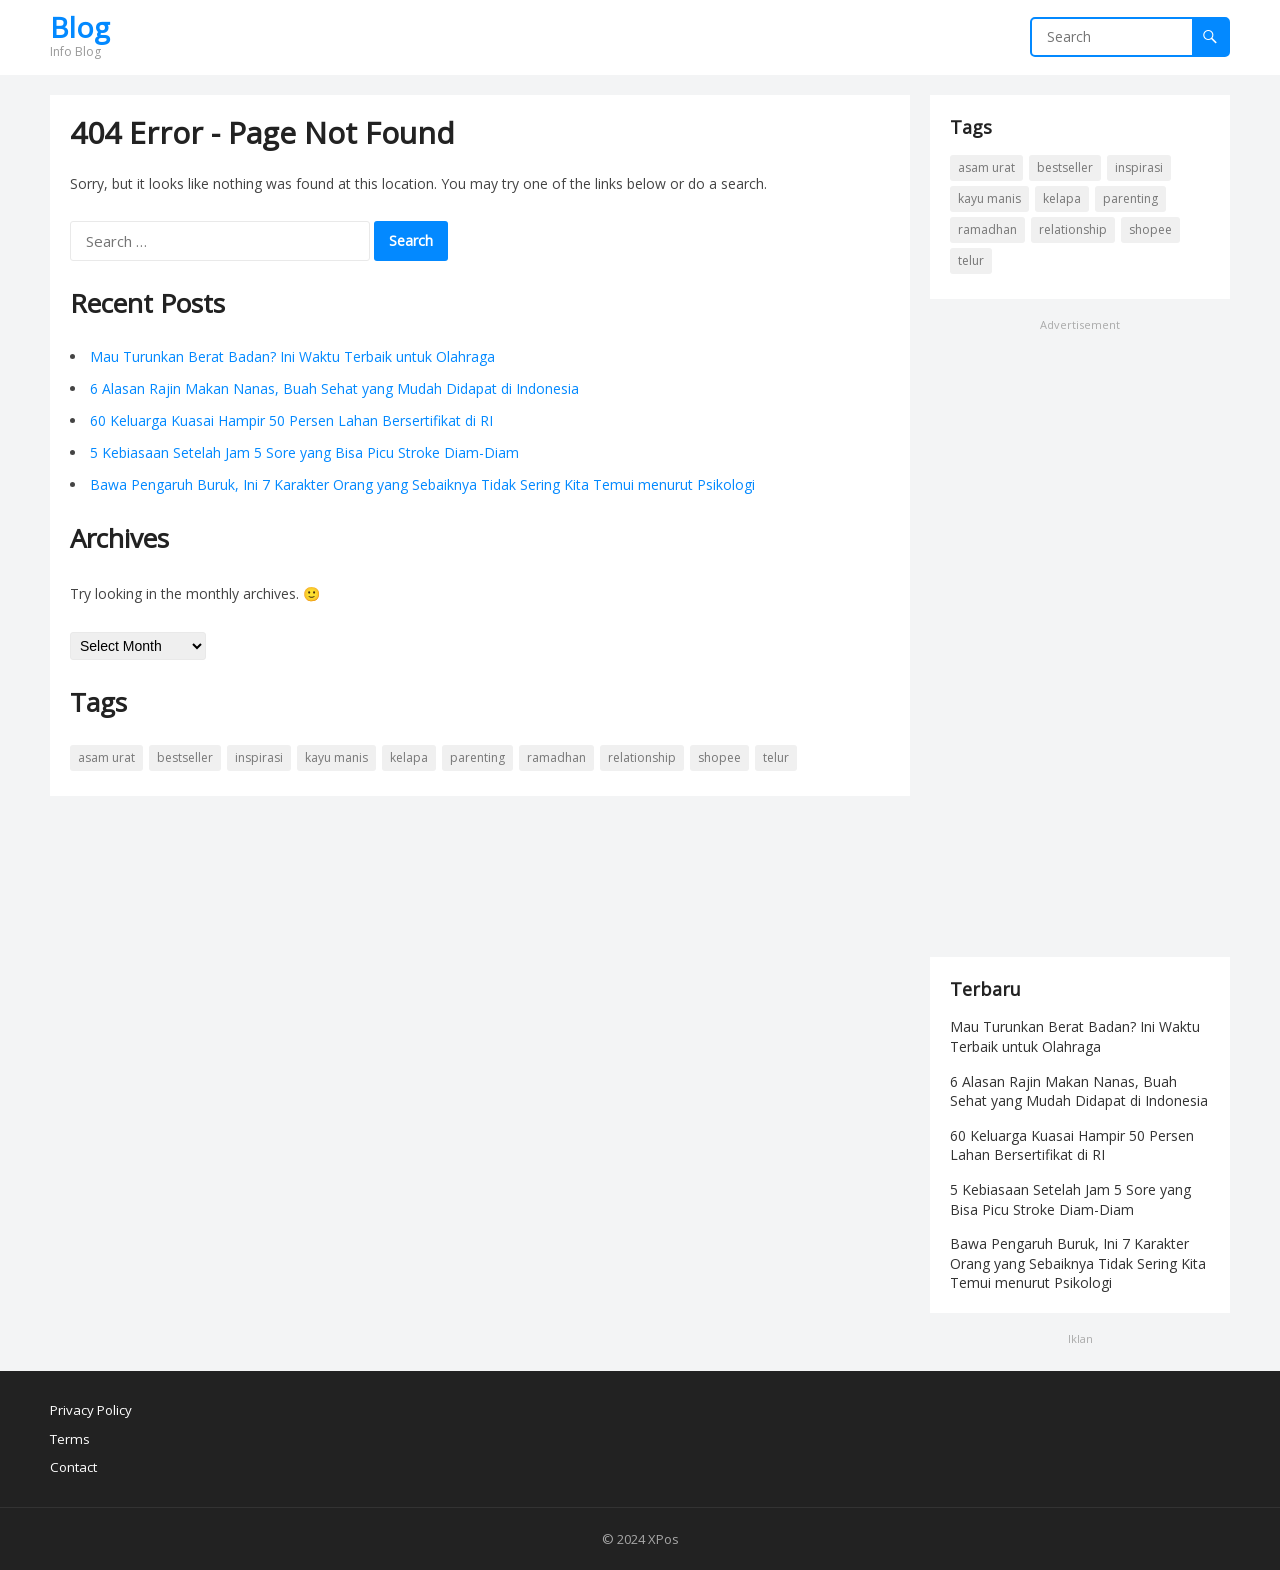  What do you see at coordinates (106, 757) in the screenshot?
I see `Asam Urat [Asam Urat (1 item)]` at bounding box center [106, 757].